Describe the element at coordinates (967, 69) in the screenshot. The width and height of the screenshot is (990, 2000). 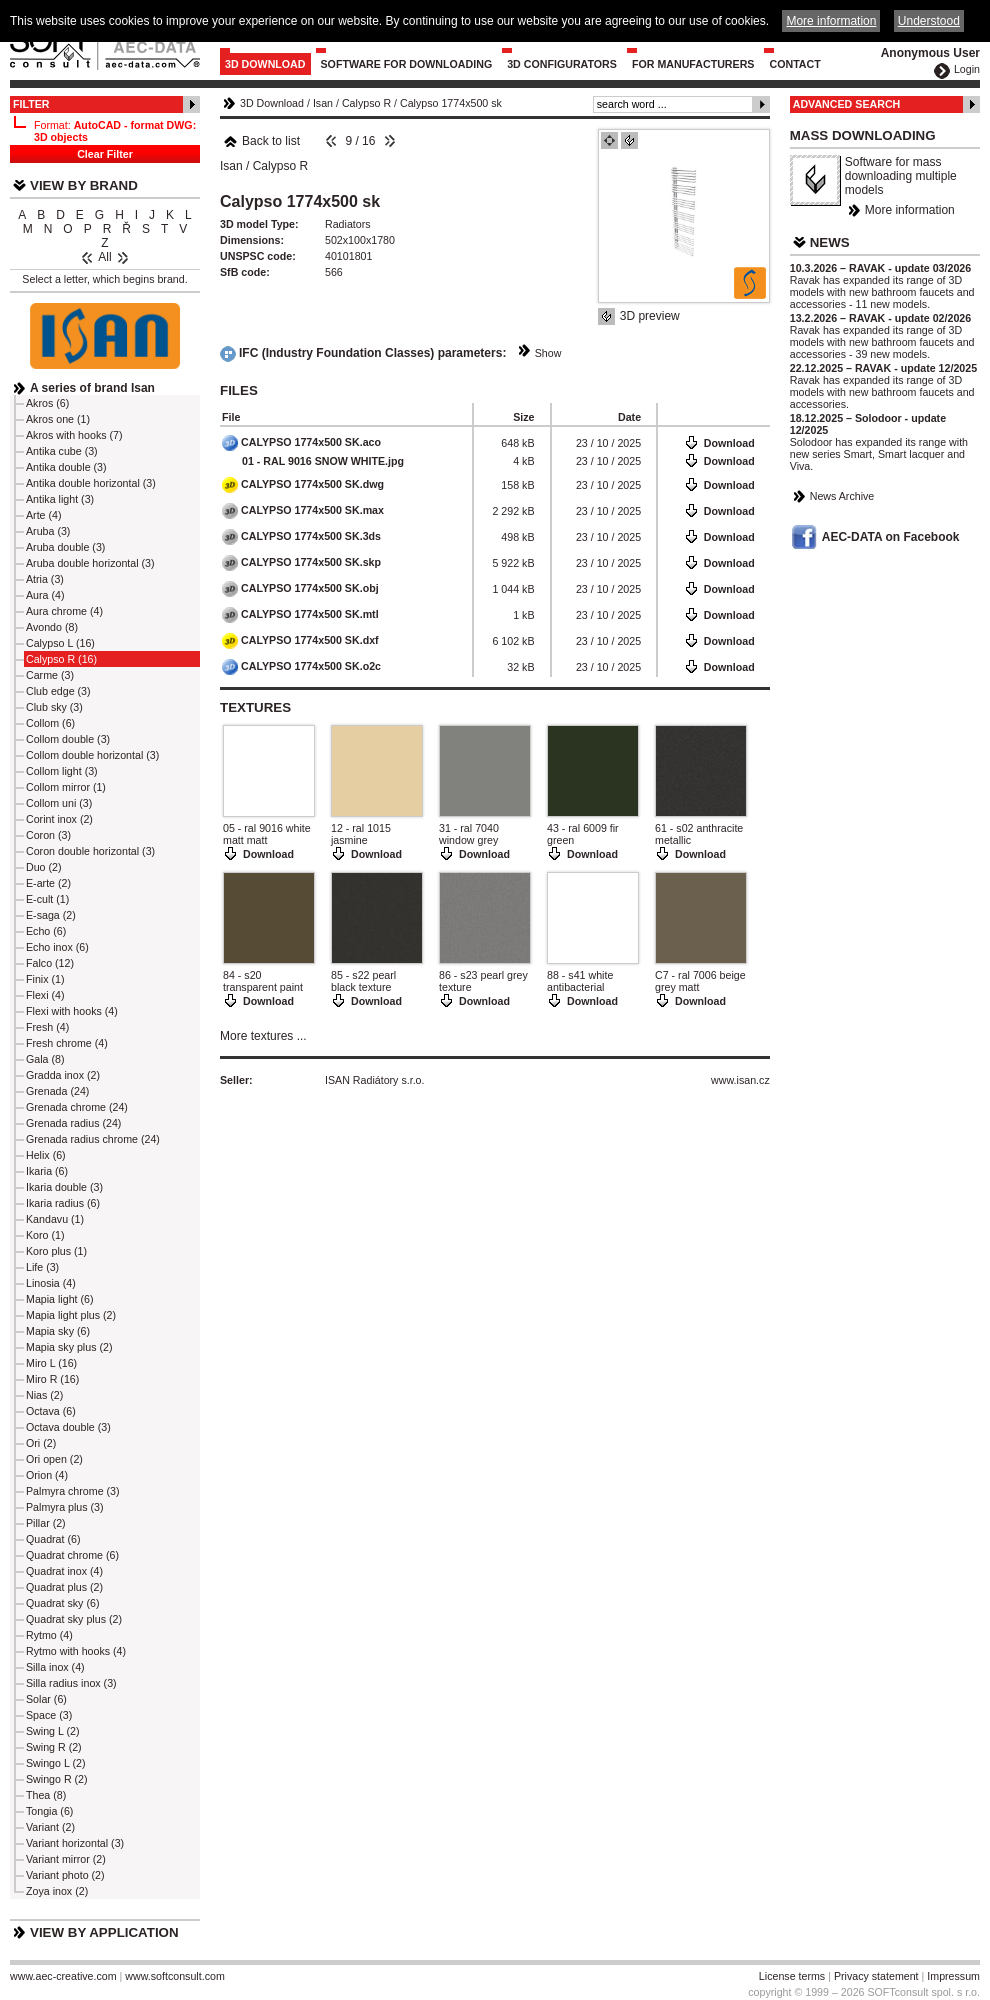
I see `Login` at that location.